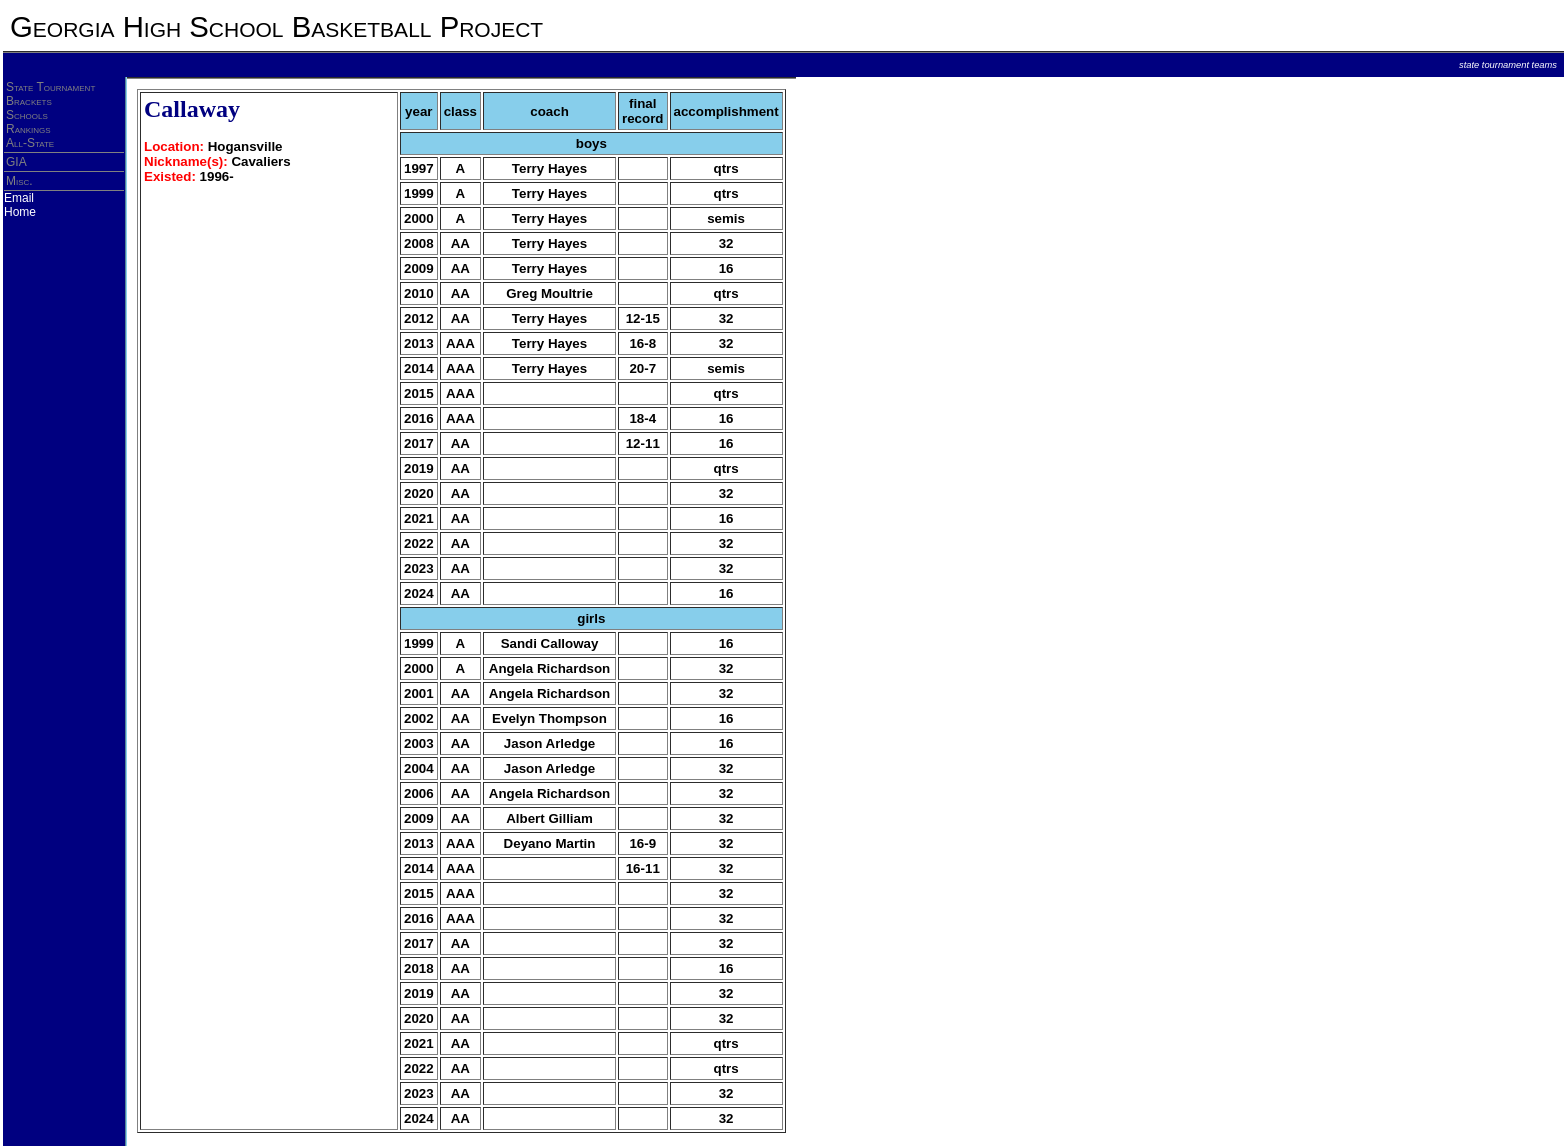 The height and width of the screenshot is (1146, 1567). What do you see at coordinates (29, 101) in the screenshot?
I see `Brackets` at bounding box center [29, 101].